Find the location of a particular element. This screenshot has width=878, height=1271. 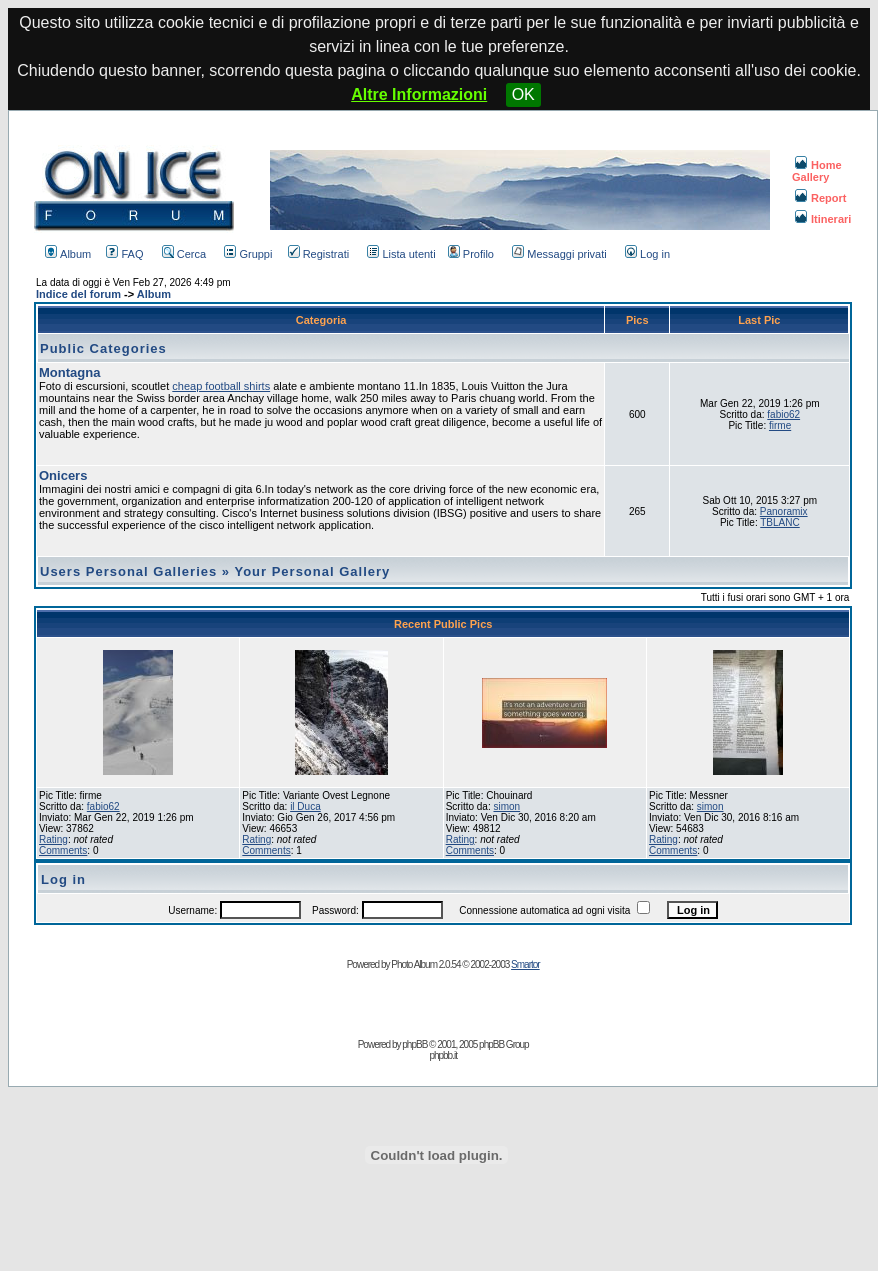

phpbb.it is located at coordinates (443, 1055).